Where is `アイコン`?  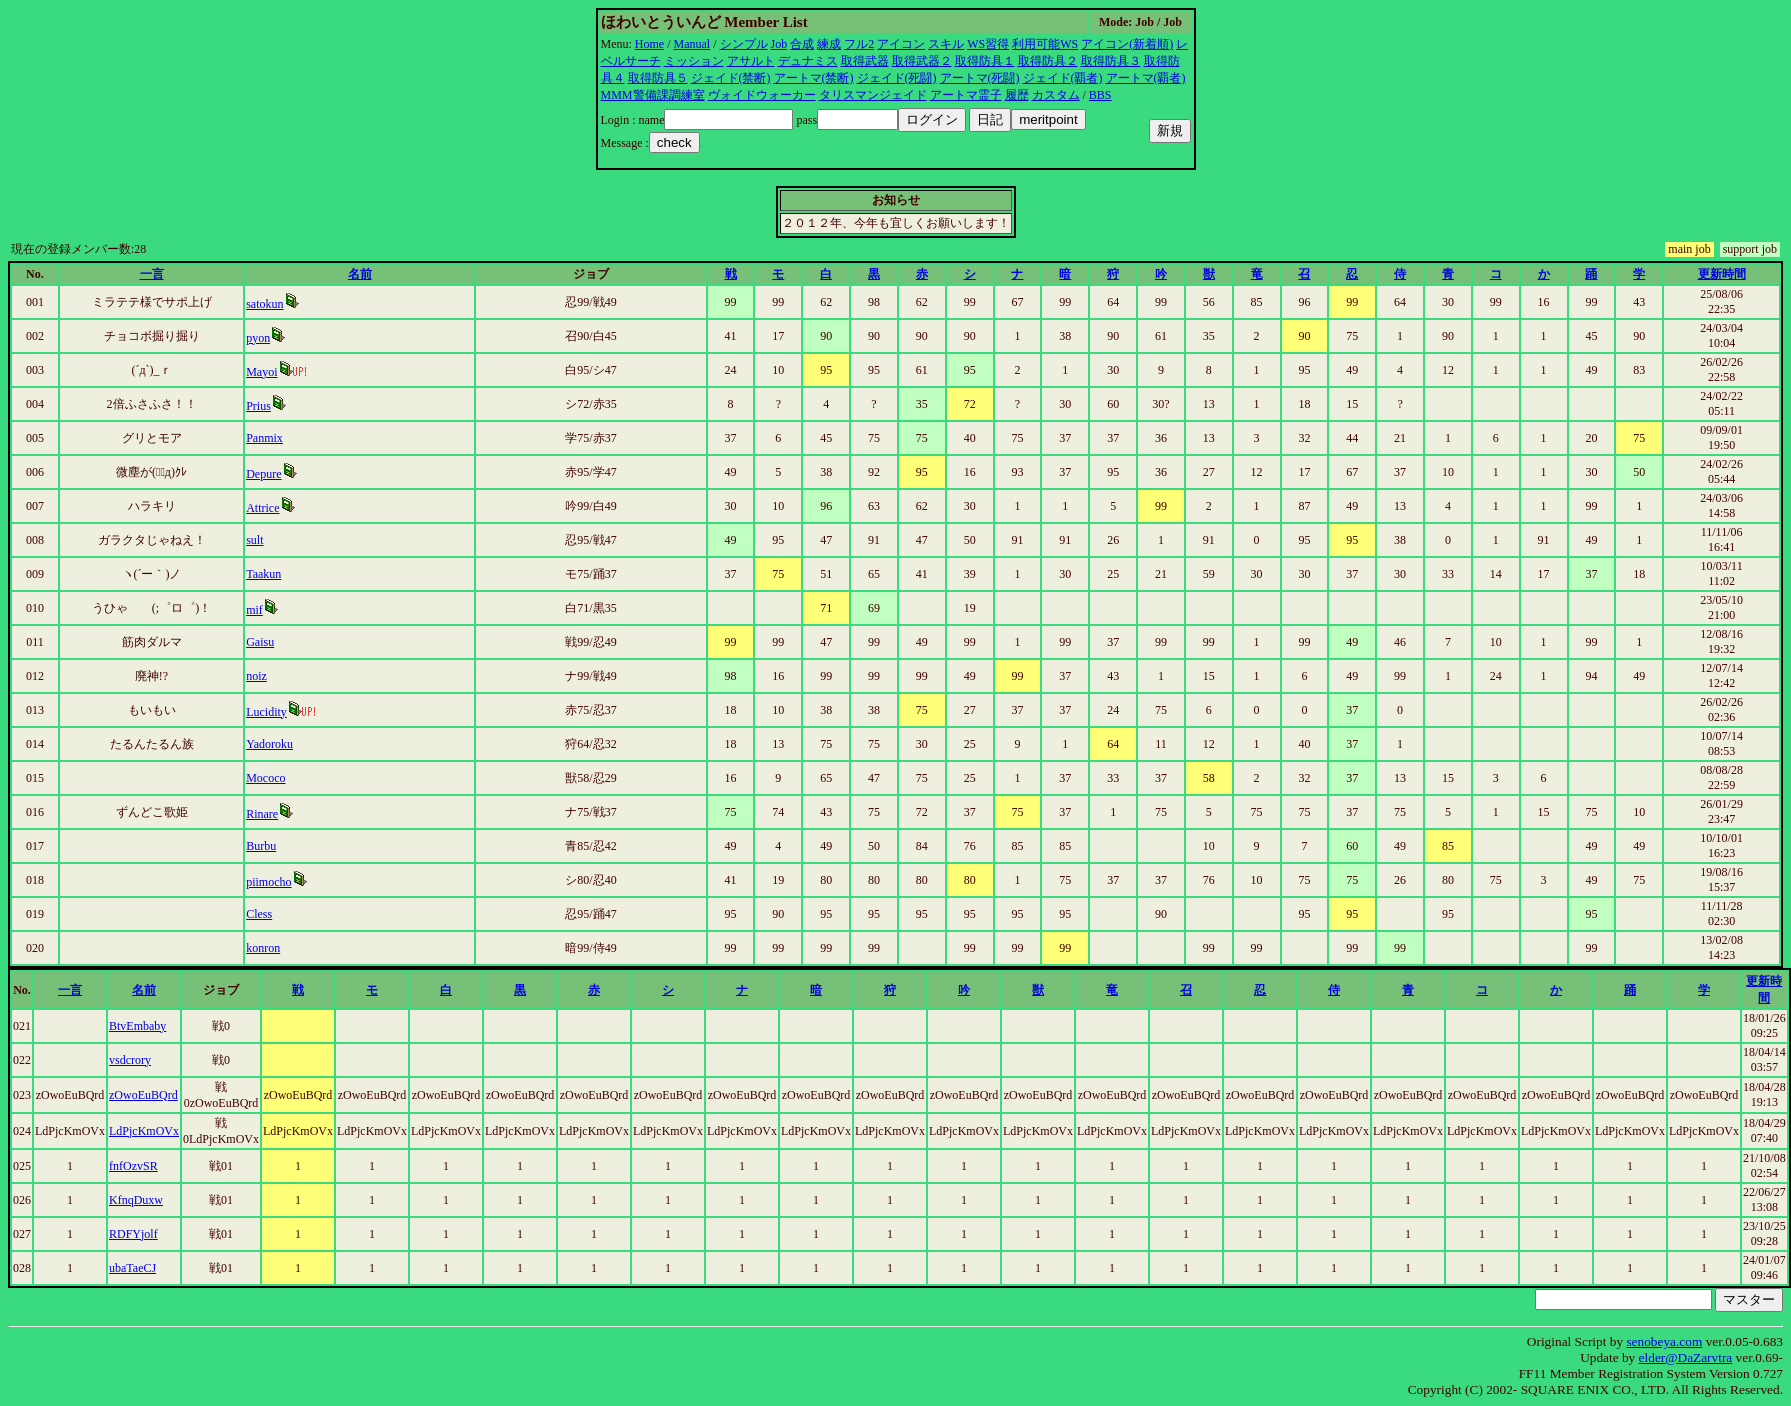 アイコン is located at coordinates (901, 44).